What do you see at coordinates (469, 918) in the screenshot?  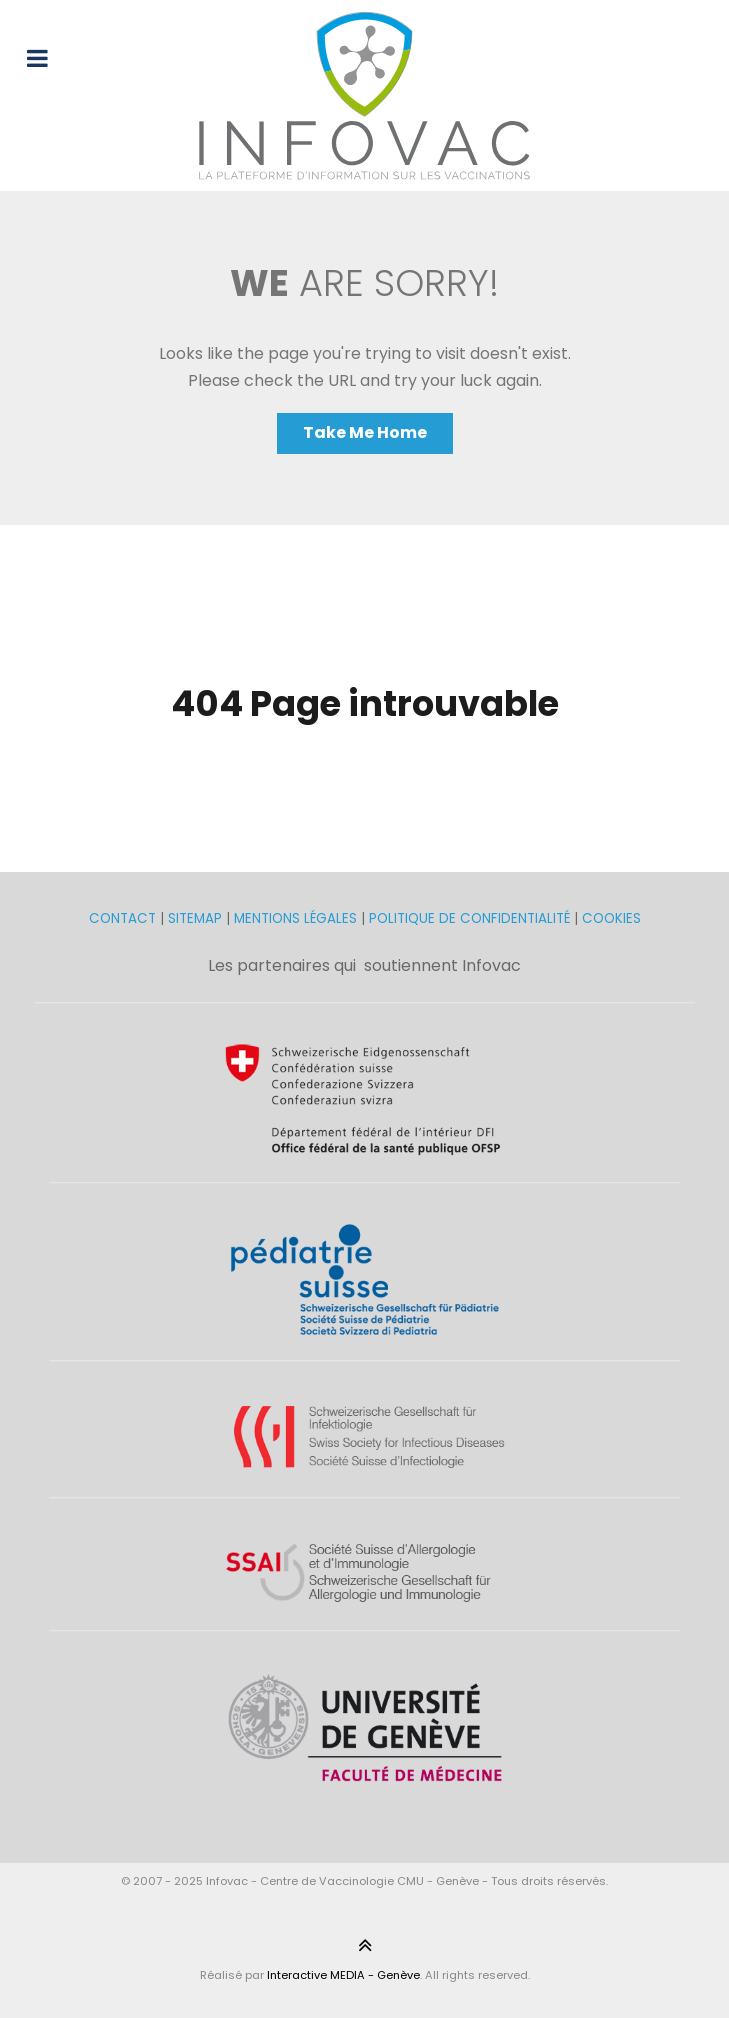 I see `POLITIQUE DE CONFIDENTIALITÉ` at bounding box center [469, 918].